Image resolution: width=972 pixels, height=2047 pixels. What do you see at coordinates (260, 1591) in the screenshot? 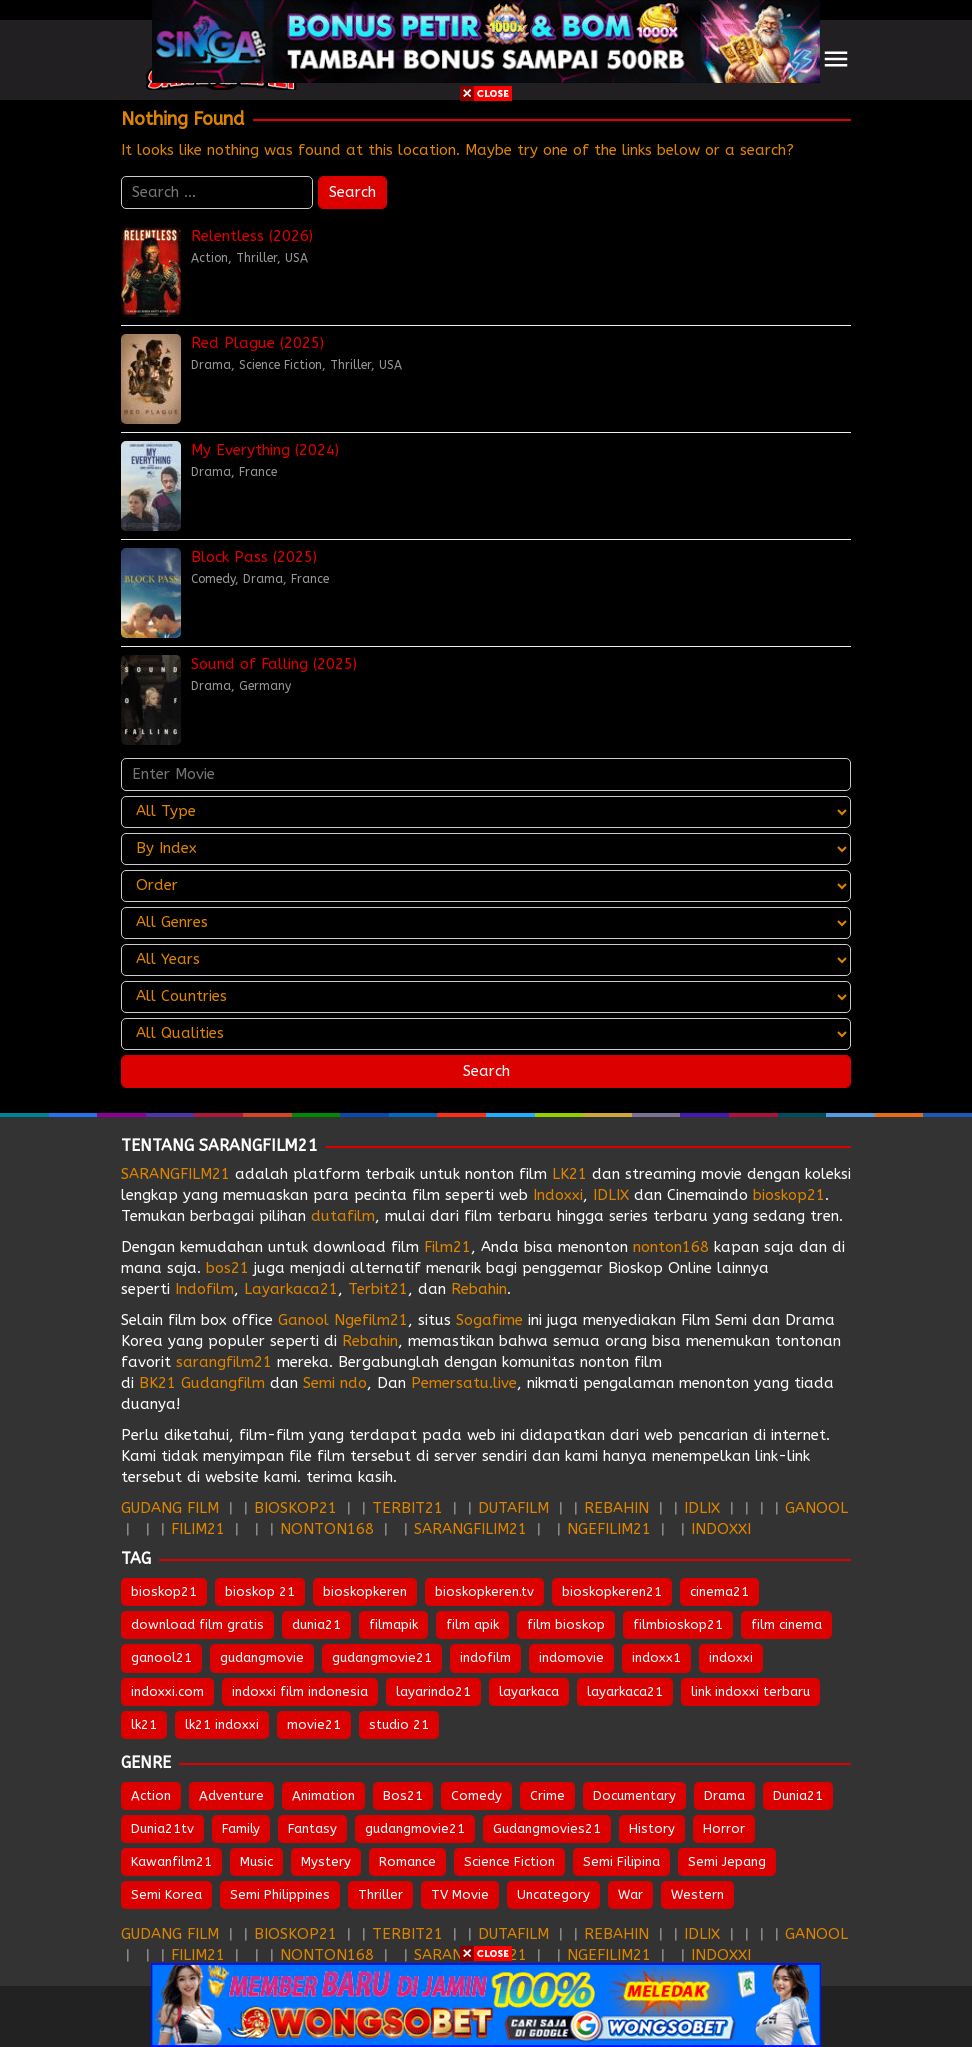
I see `bioskop 21 [bioskop 21 (643 items)]` at bounding box center [260, 1591].